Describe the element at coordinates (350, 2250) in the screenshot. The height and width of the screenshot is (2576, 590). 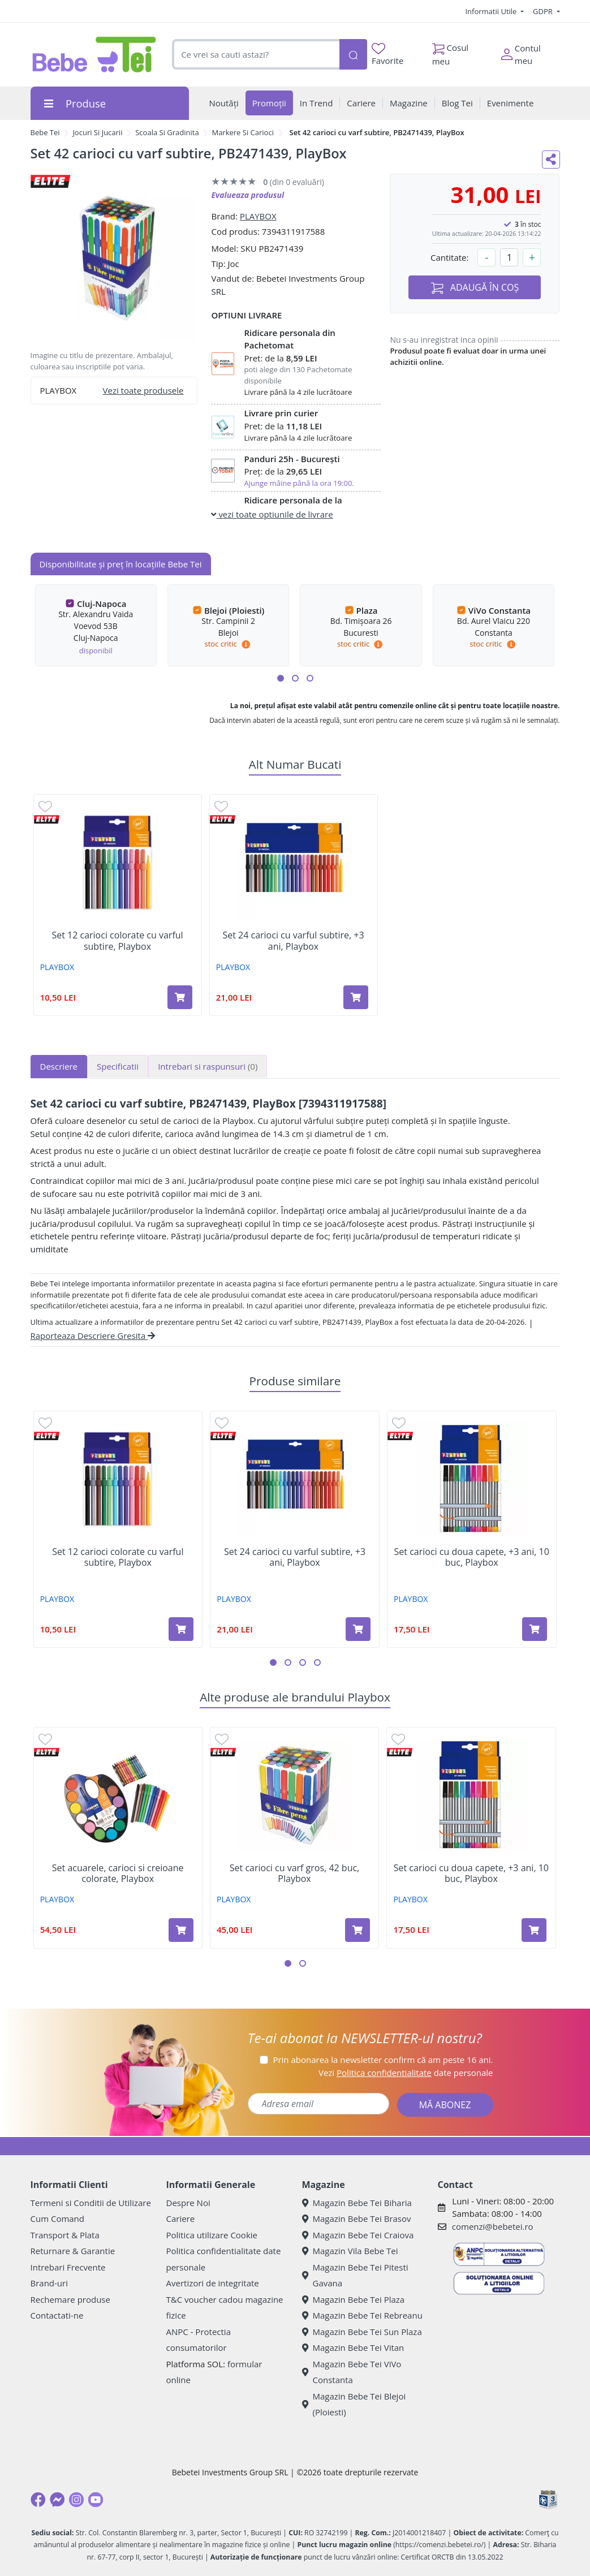
I see `Magazin Vila Bebe Tei` at that location.